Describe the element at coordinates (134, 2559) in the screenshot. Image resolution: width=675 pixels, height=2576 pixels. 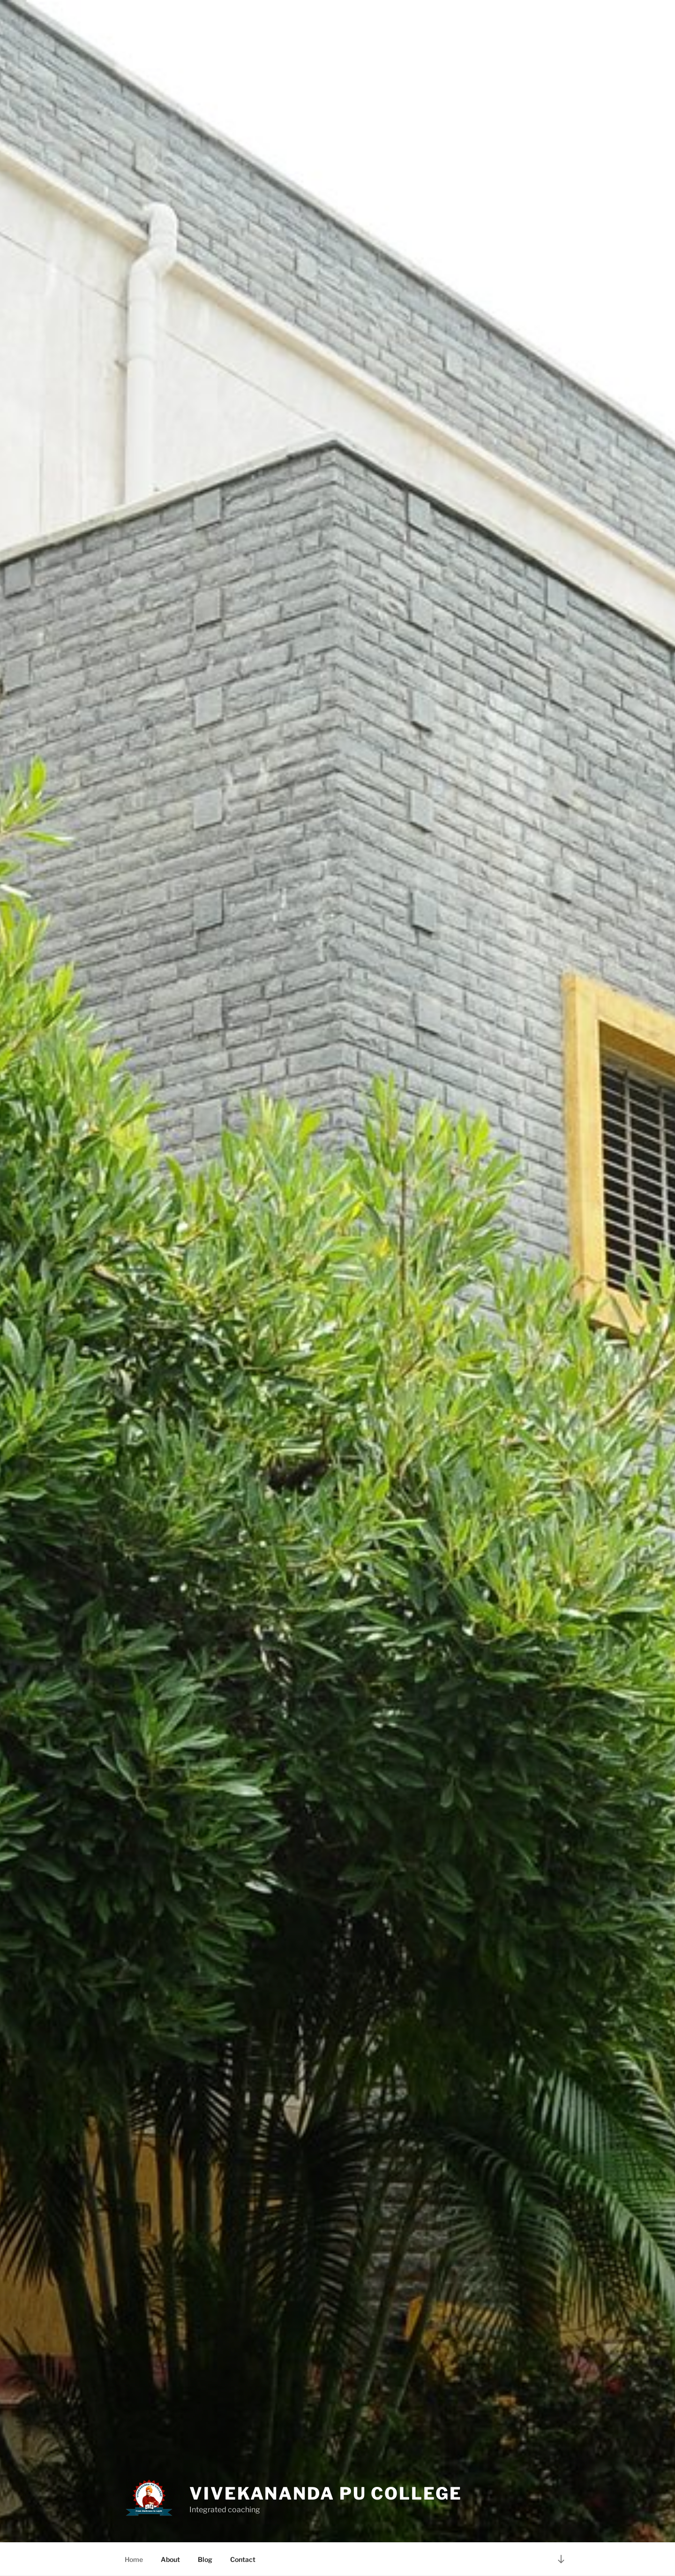
I see `Home` at that location.